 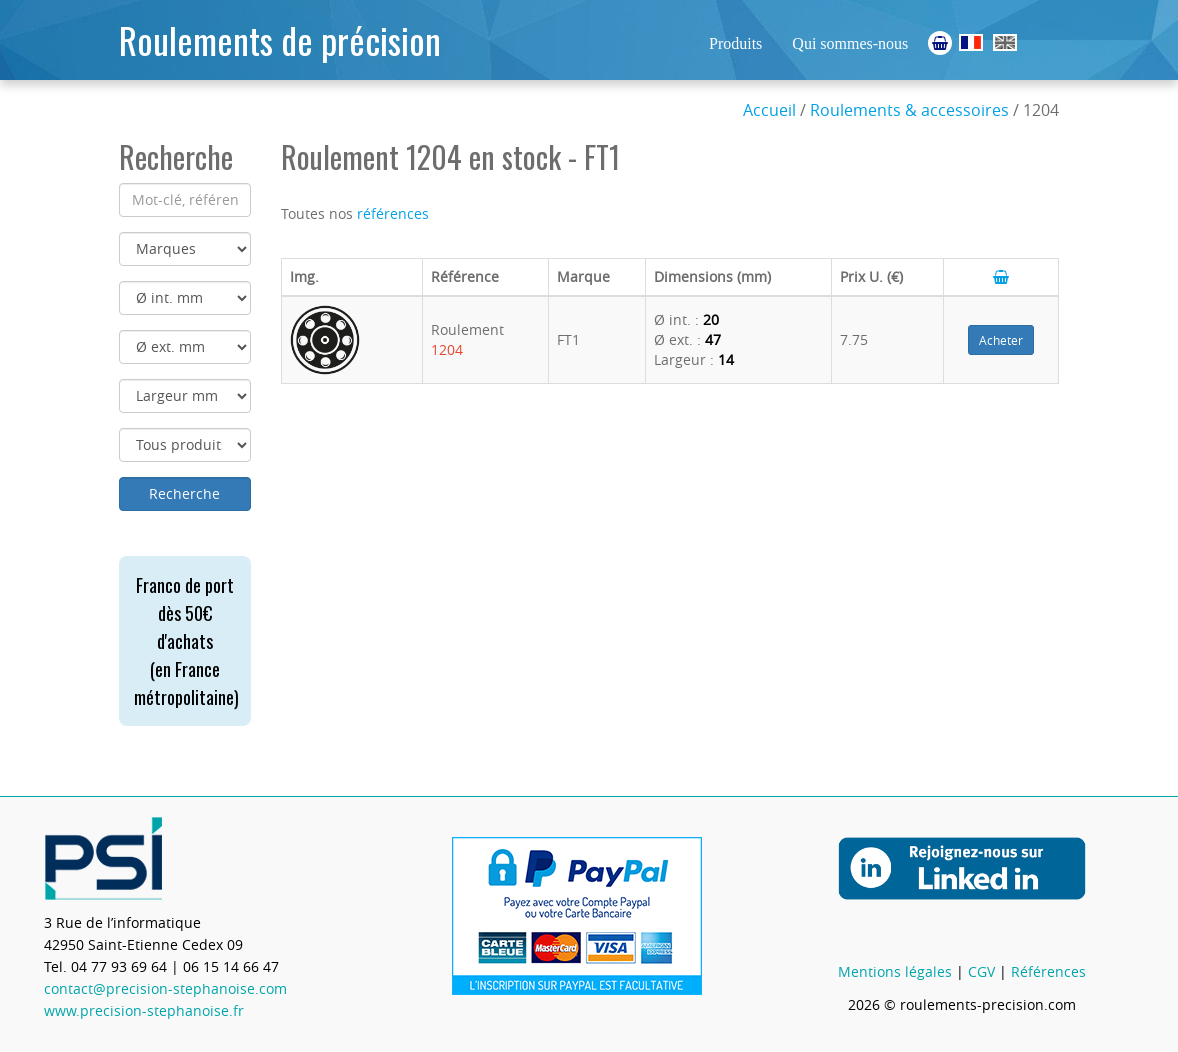 I want to click on références, so click(x=393, y=213).